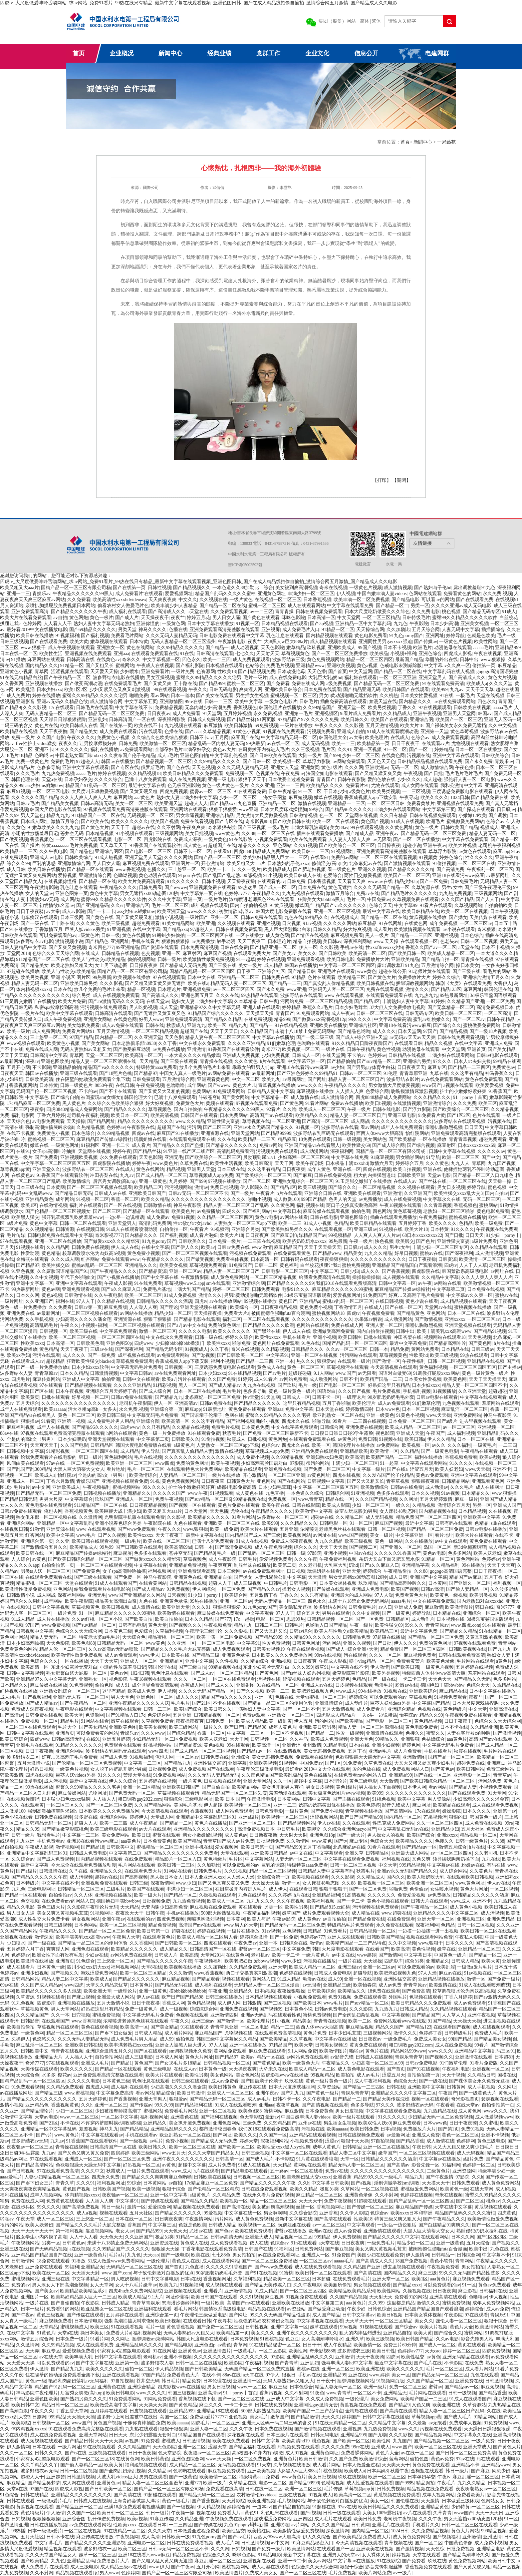 The height and width of the screenshot is (2576, 522). Describe the element at coordinates (506, 809) in the screenshot. I see `日日骚av` at that location.